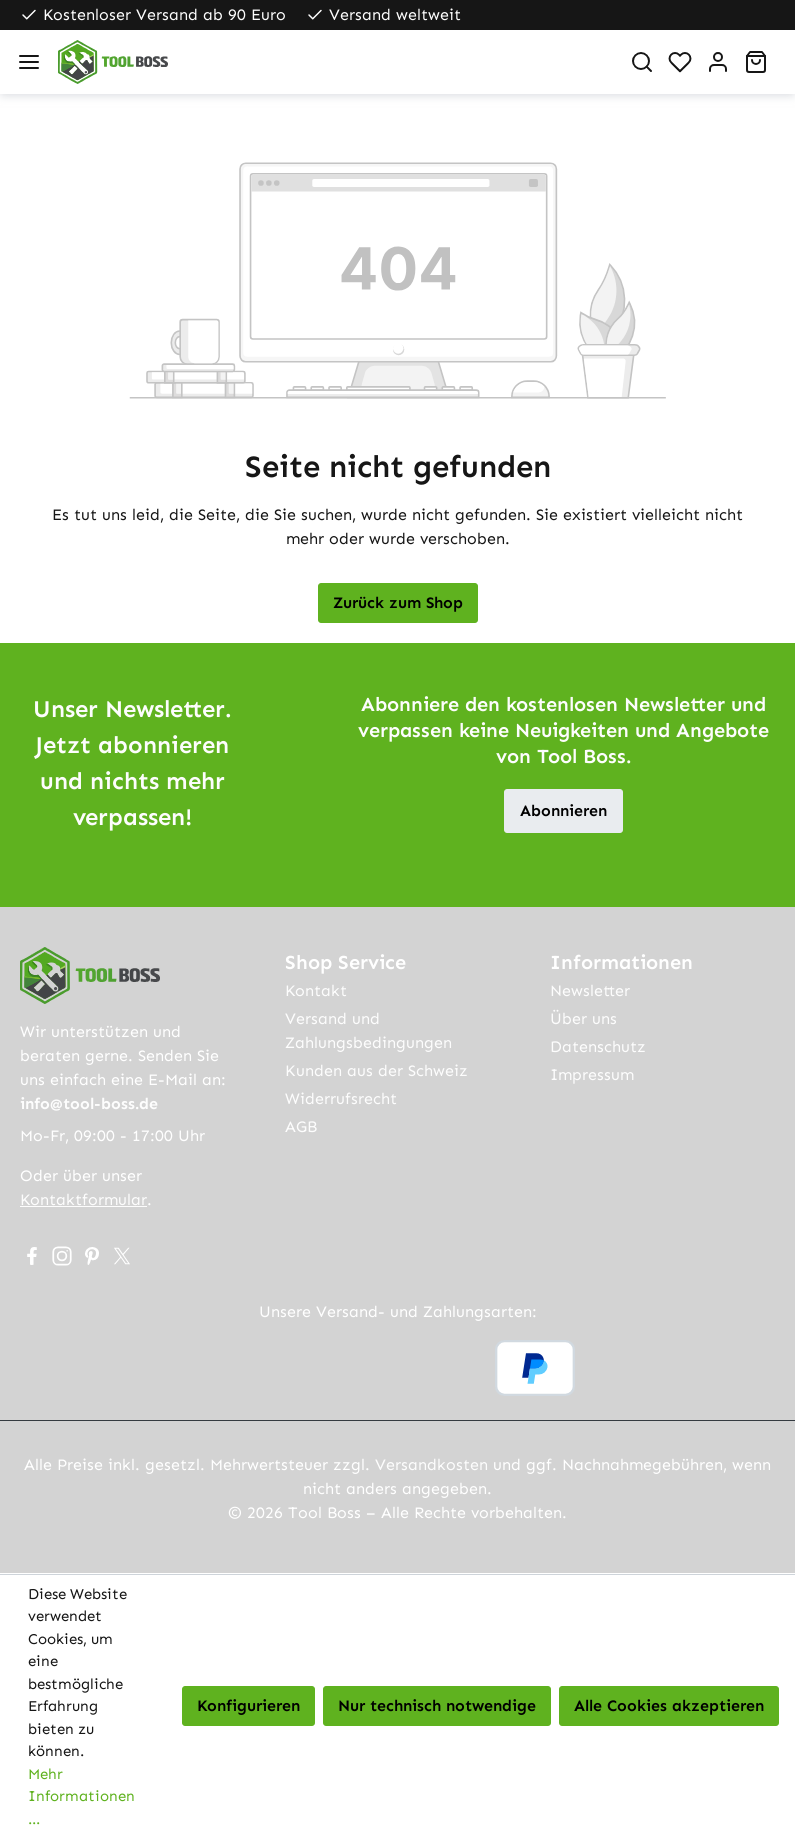 The image size is (795, 1838). I want to click on Abonnieren [button], so click(563, 810).